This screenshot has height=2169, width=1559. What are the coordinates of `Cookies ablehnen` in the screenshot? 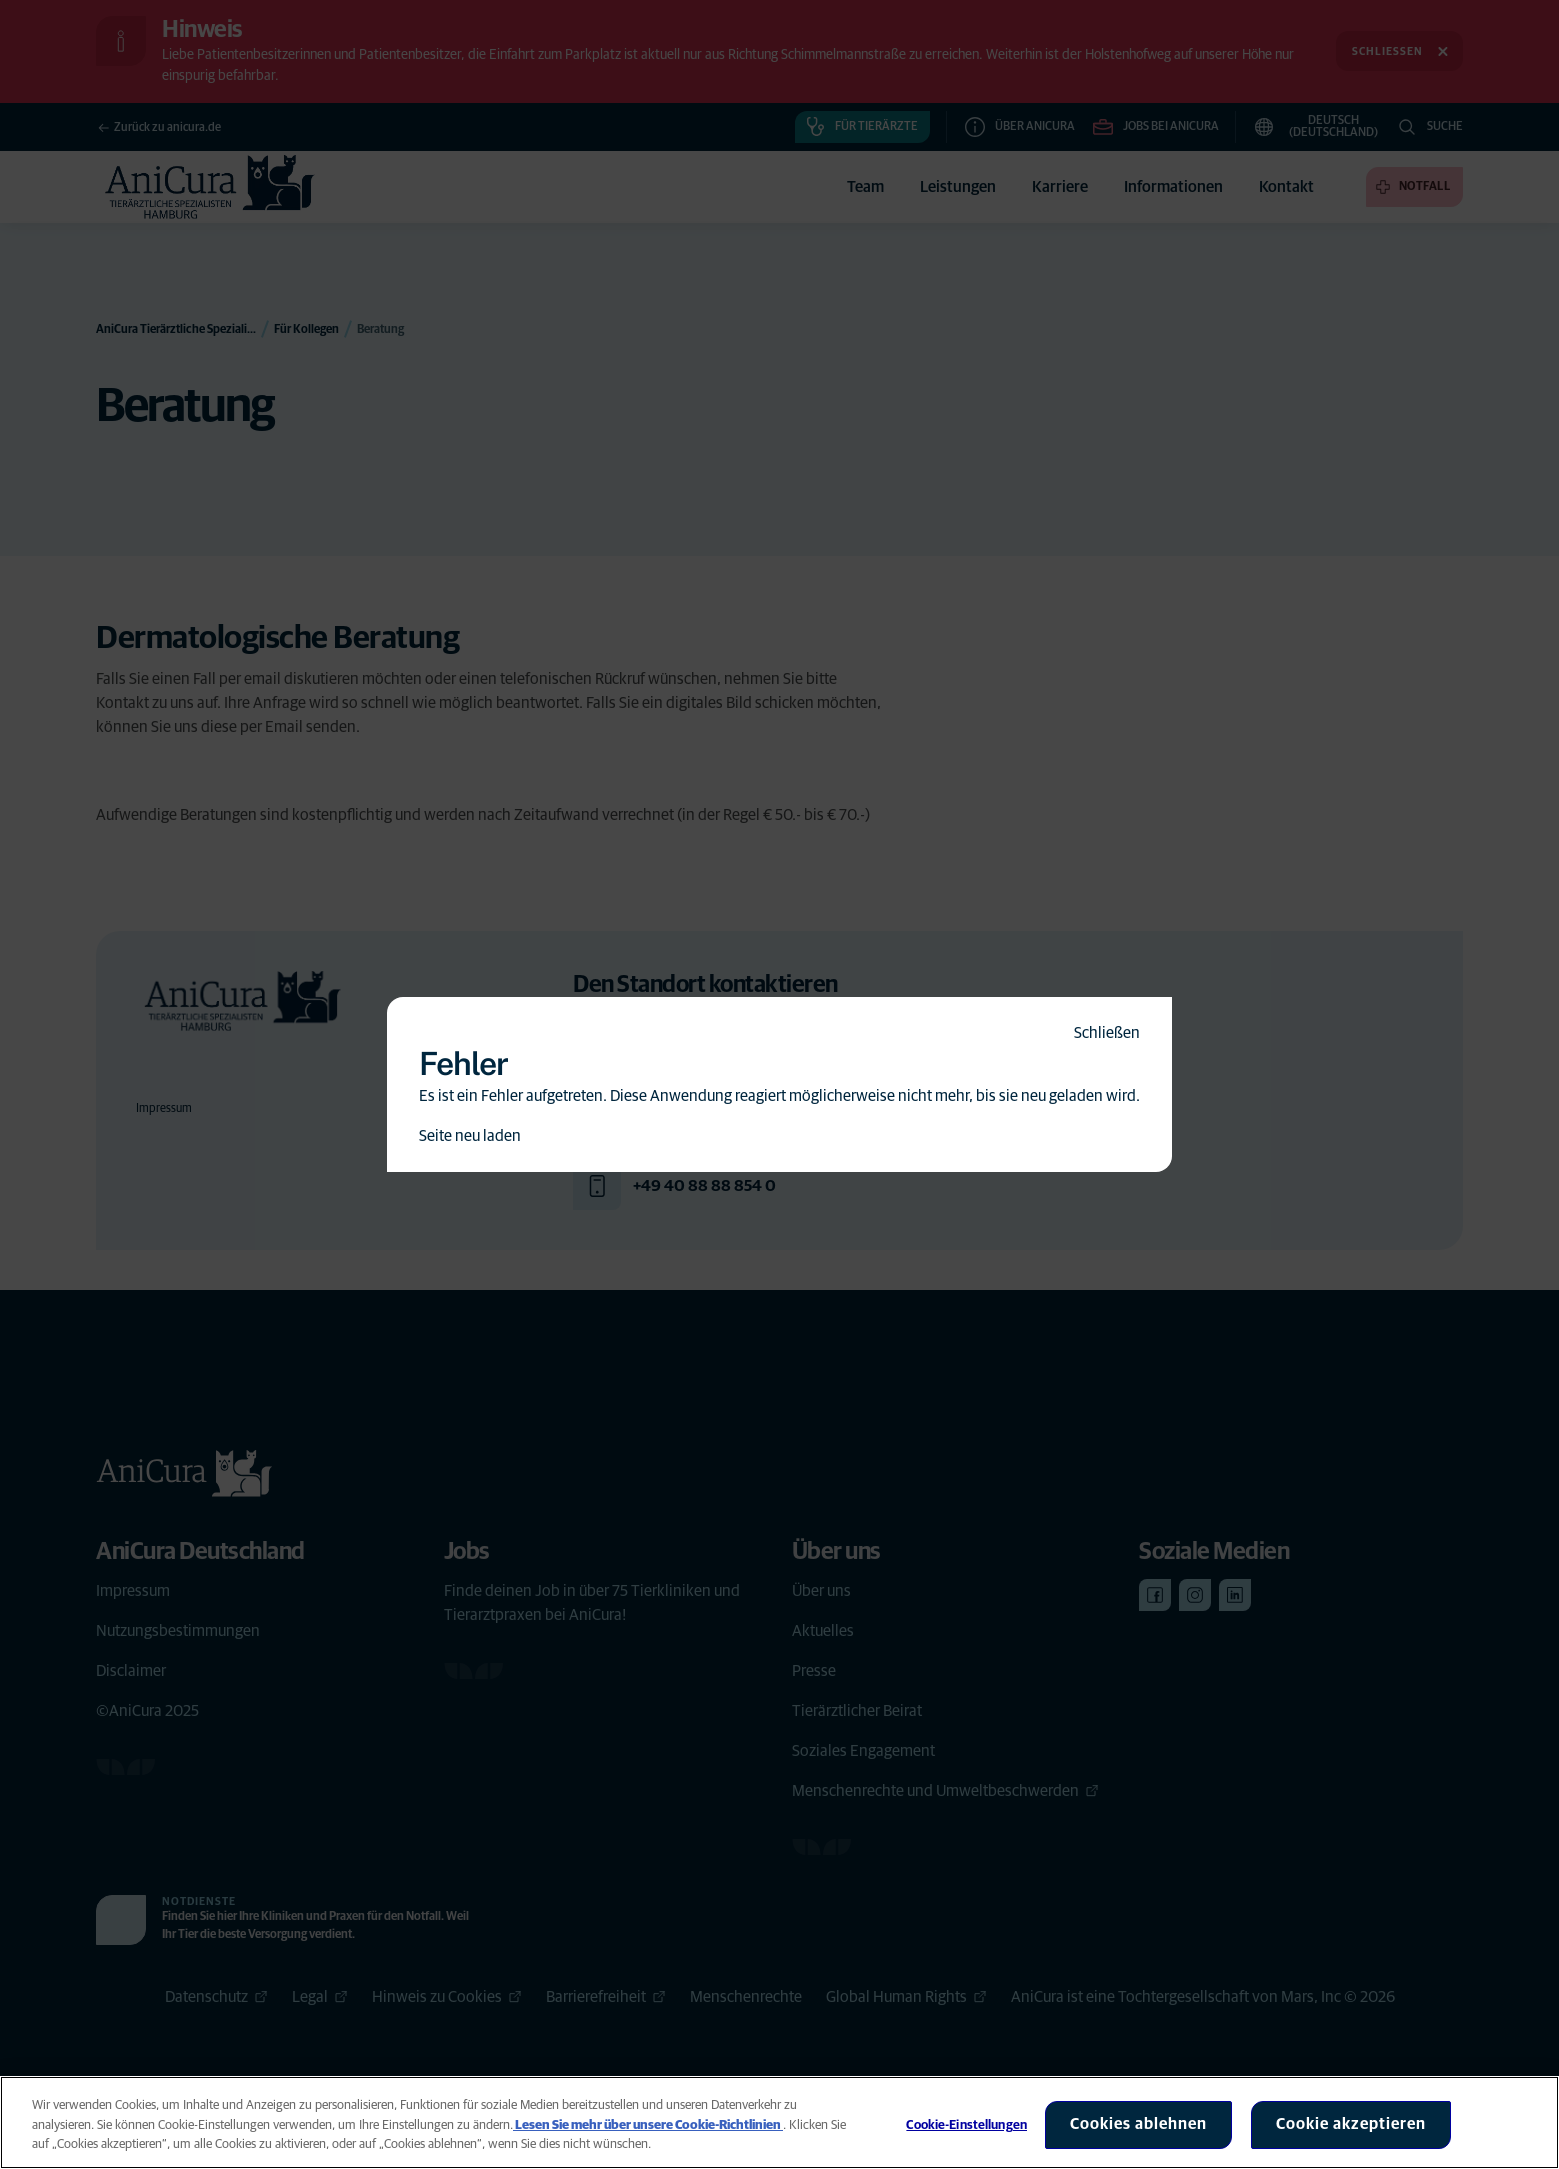 It's located at (1138, 2124).